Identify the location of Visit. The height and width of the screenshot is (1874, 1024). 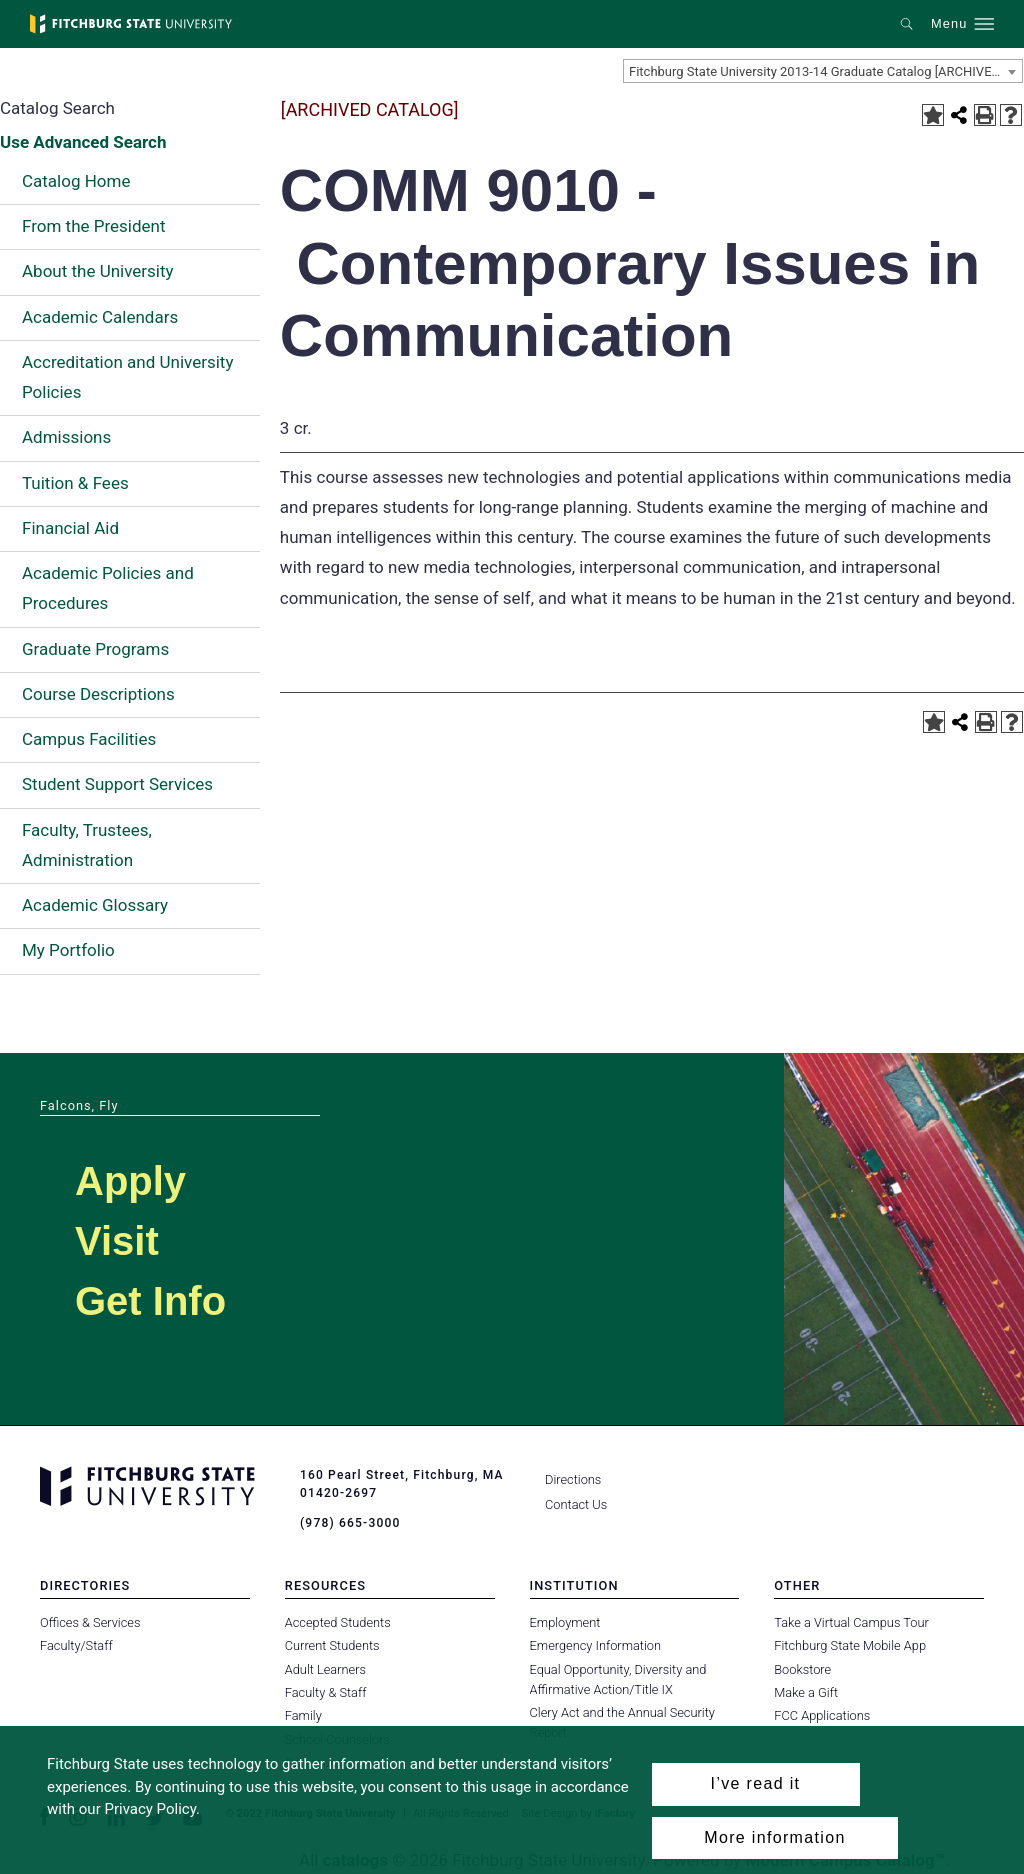
(117, 1241).